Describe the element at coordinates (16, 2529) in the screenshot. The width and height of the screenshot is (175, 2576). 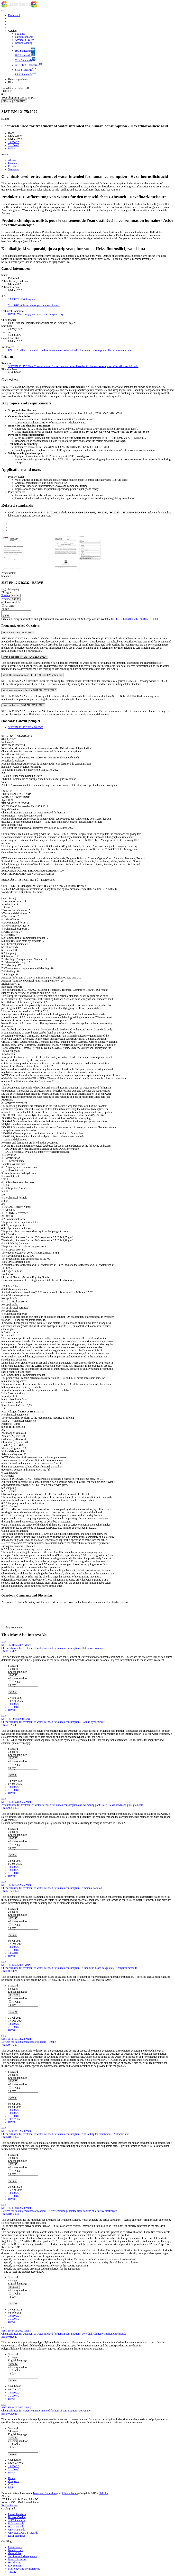
I see `CEN Standards` at that location.